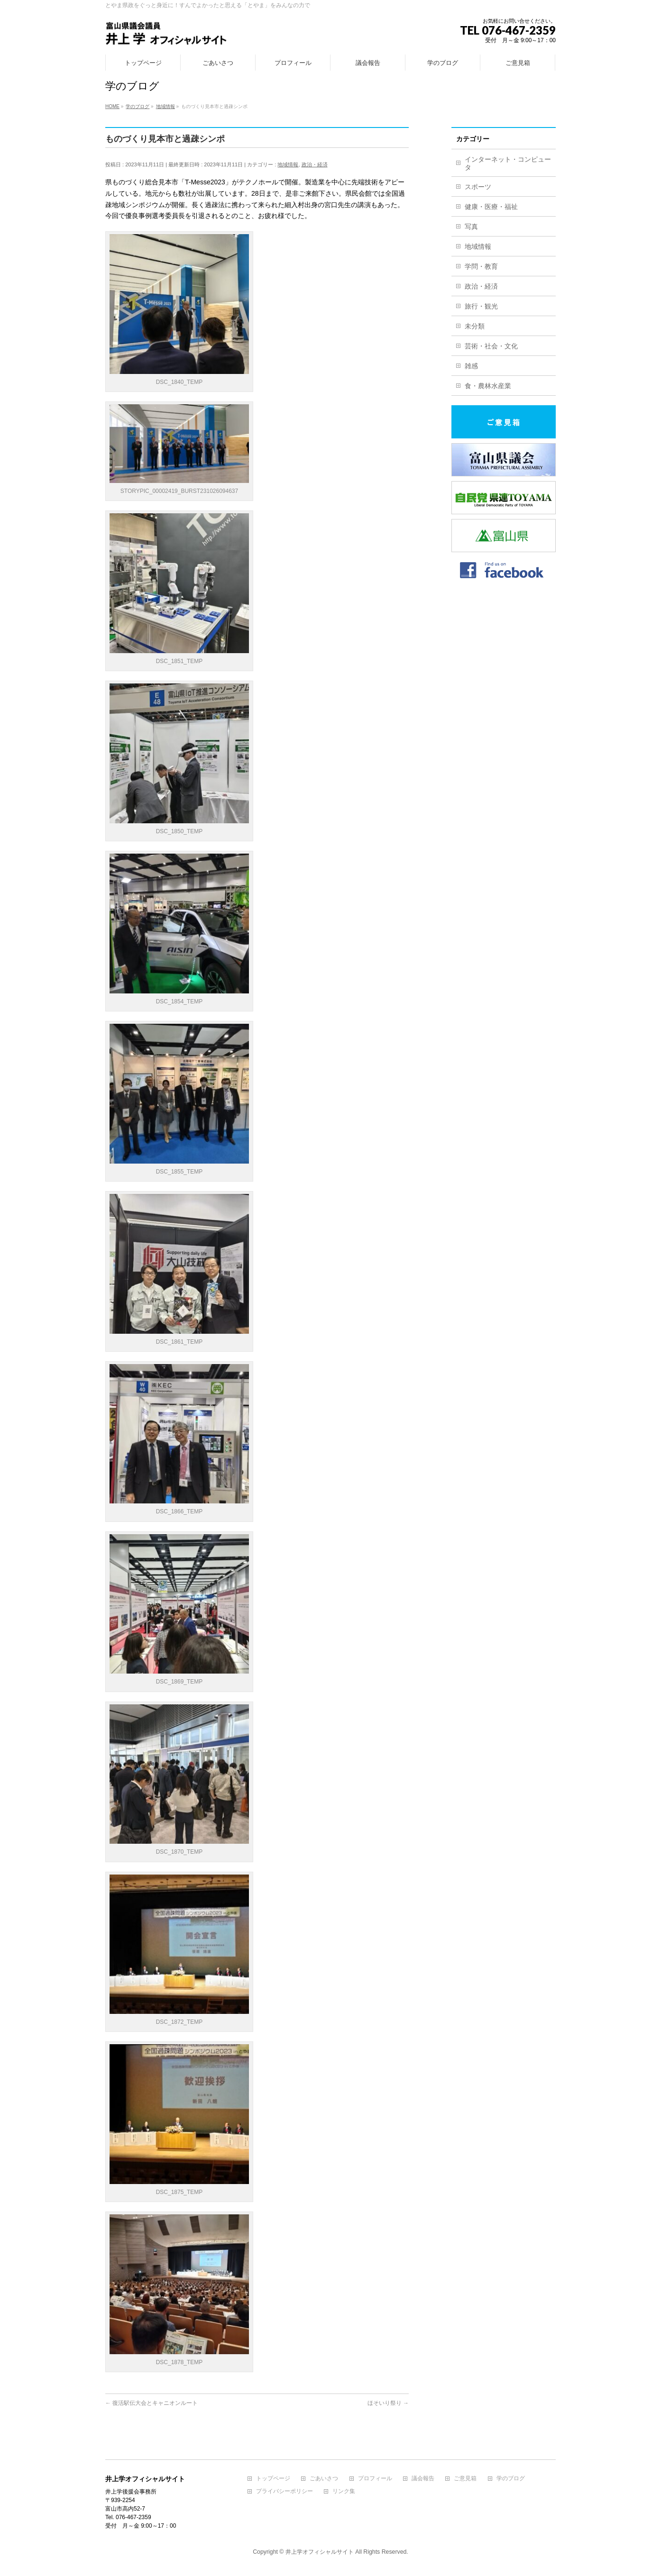 This screenshot has width=661, height=2576. I want to click on 地域情報, so click(287, 164).